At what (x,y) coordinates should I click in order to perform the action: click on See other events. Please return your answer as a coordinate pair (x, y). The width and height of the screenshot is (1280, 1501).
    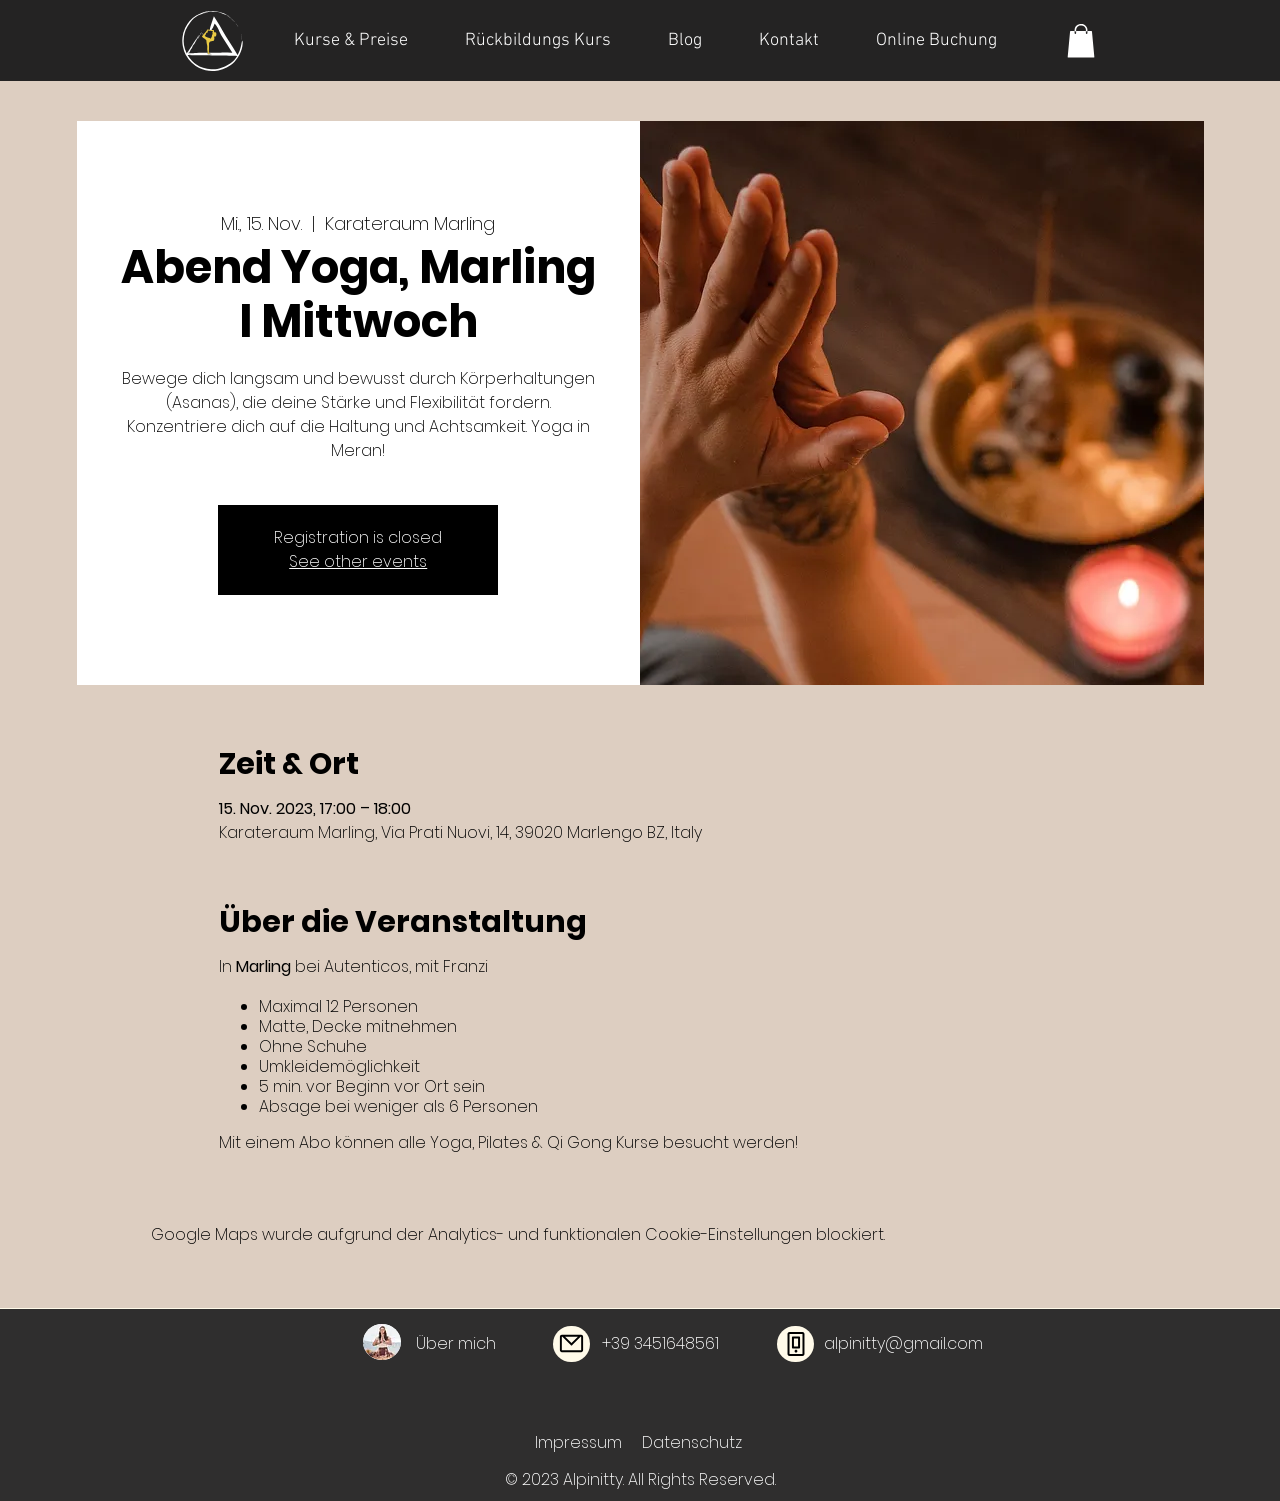
    Looking at the image, I should click on (358, 561).